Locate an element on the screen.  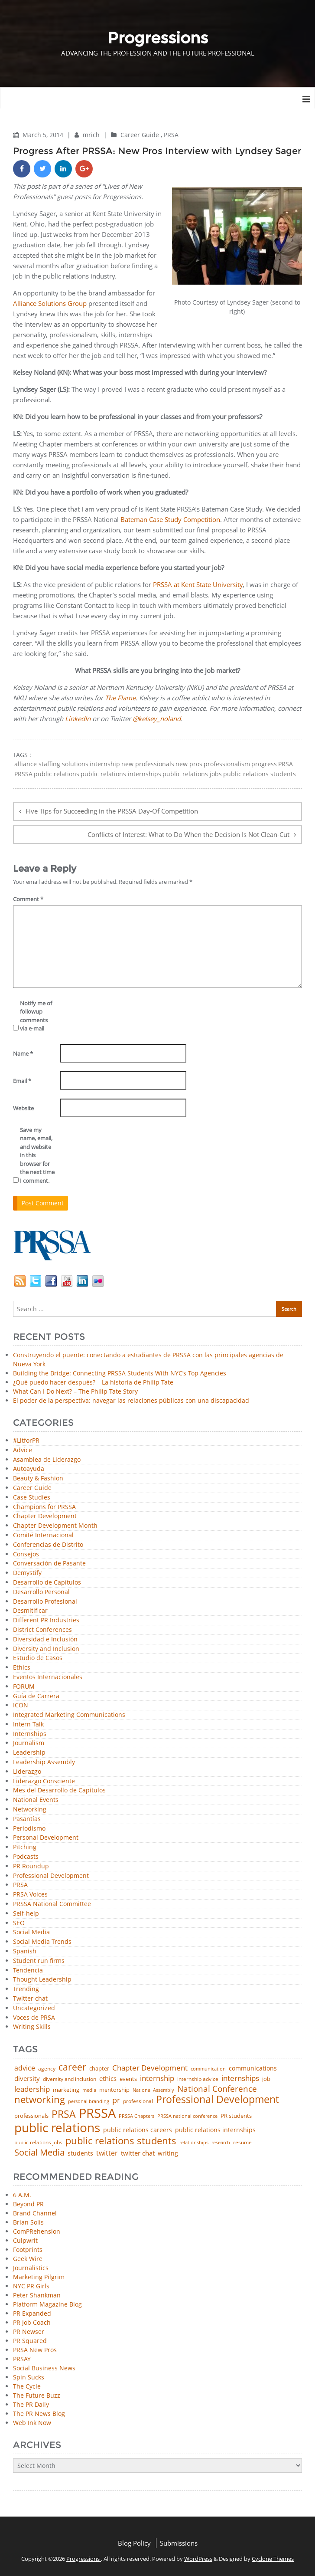
Leadership is located at coordinates (29, 1752).